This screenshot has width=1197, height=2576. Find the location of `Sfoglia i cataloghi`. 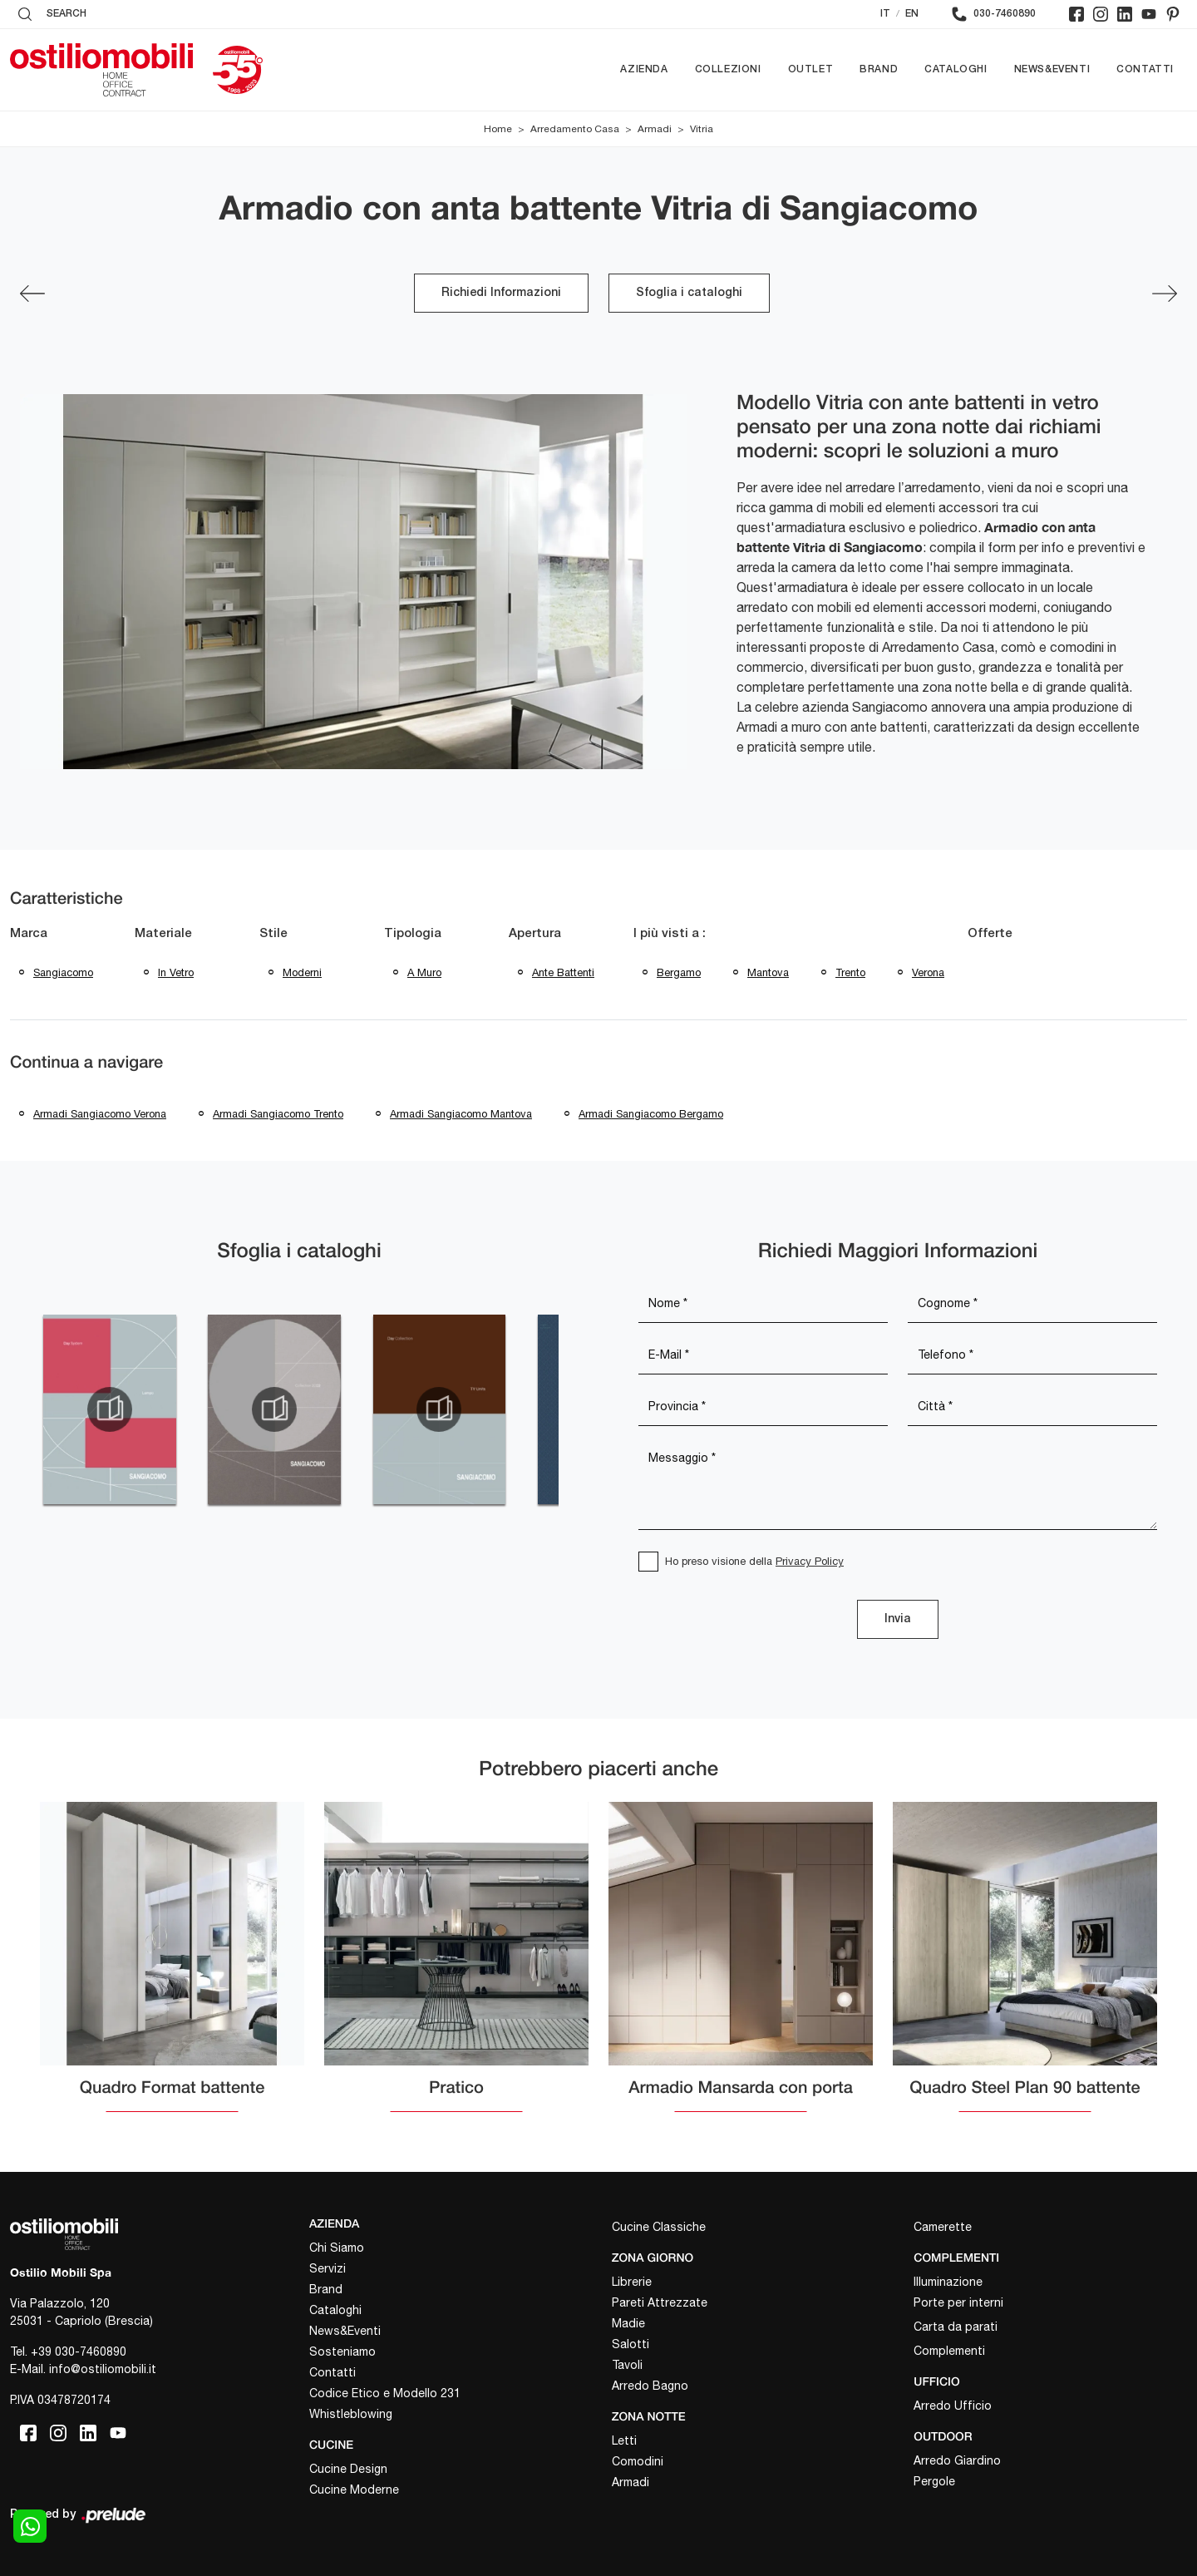

Sfoglia i cataloghi is located at coordinates (689, 293).